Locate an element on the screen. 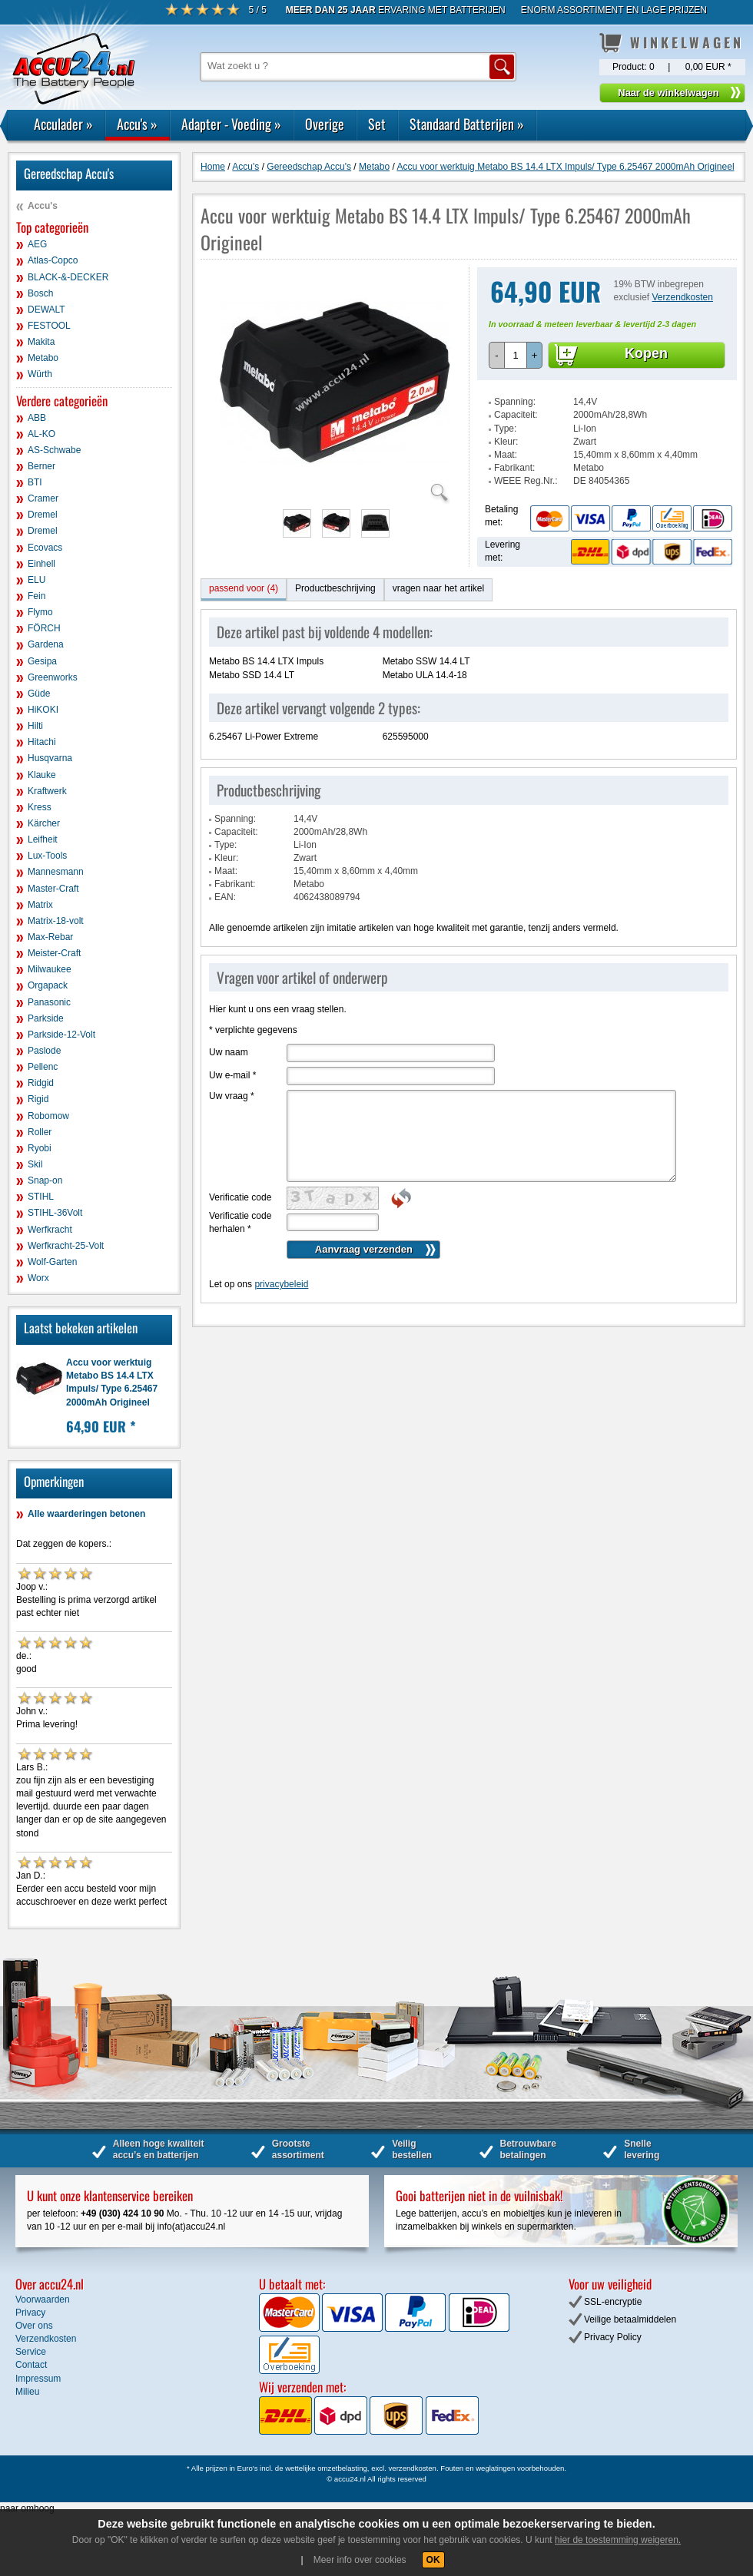  Kraftwerk is located at coordinates (47, 791).